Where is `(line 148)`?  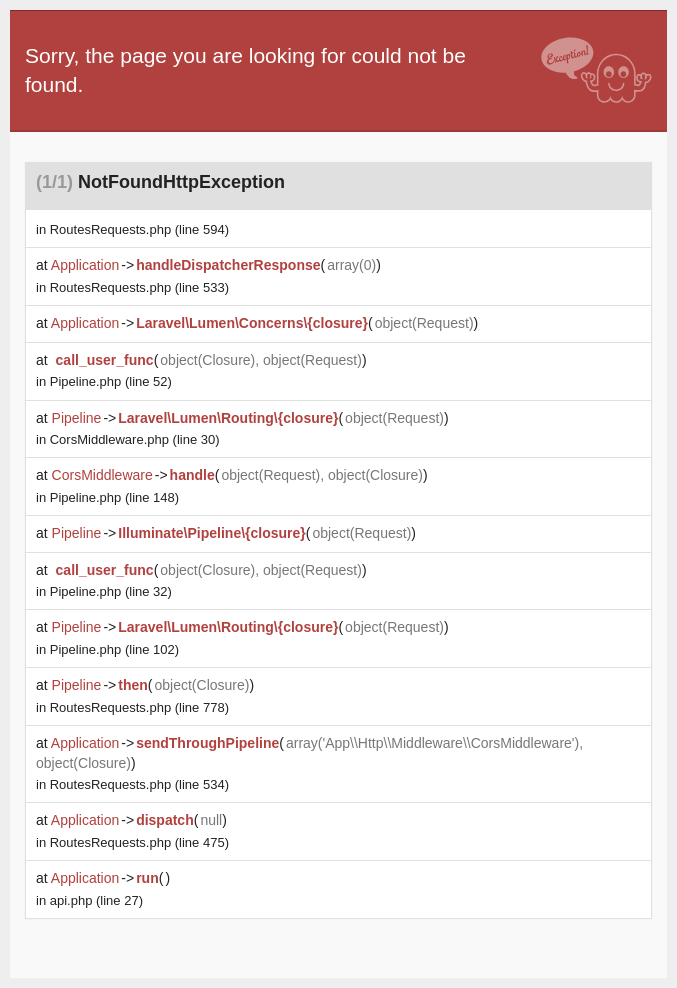 (line 148) is located at coordinates (114, 497).